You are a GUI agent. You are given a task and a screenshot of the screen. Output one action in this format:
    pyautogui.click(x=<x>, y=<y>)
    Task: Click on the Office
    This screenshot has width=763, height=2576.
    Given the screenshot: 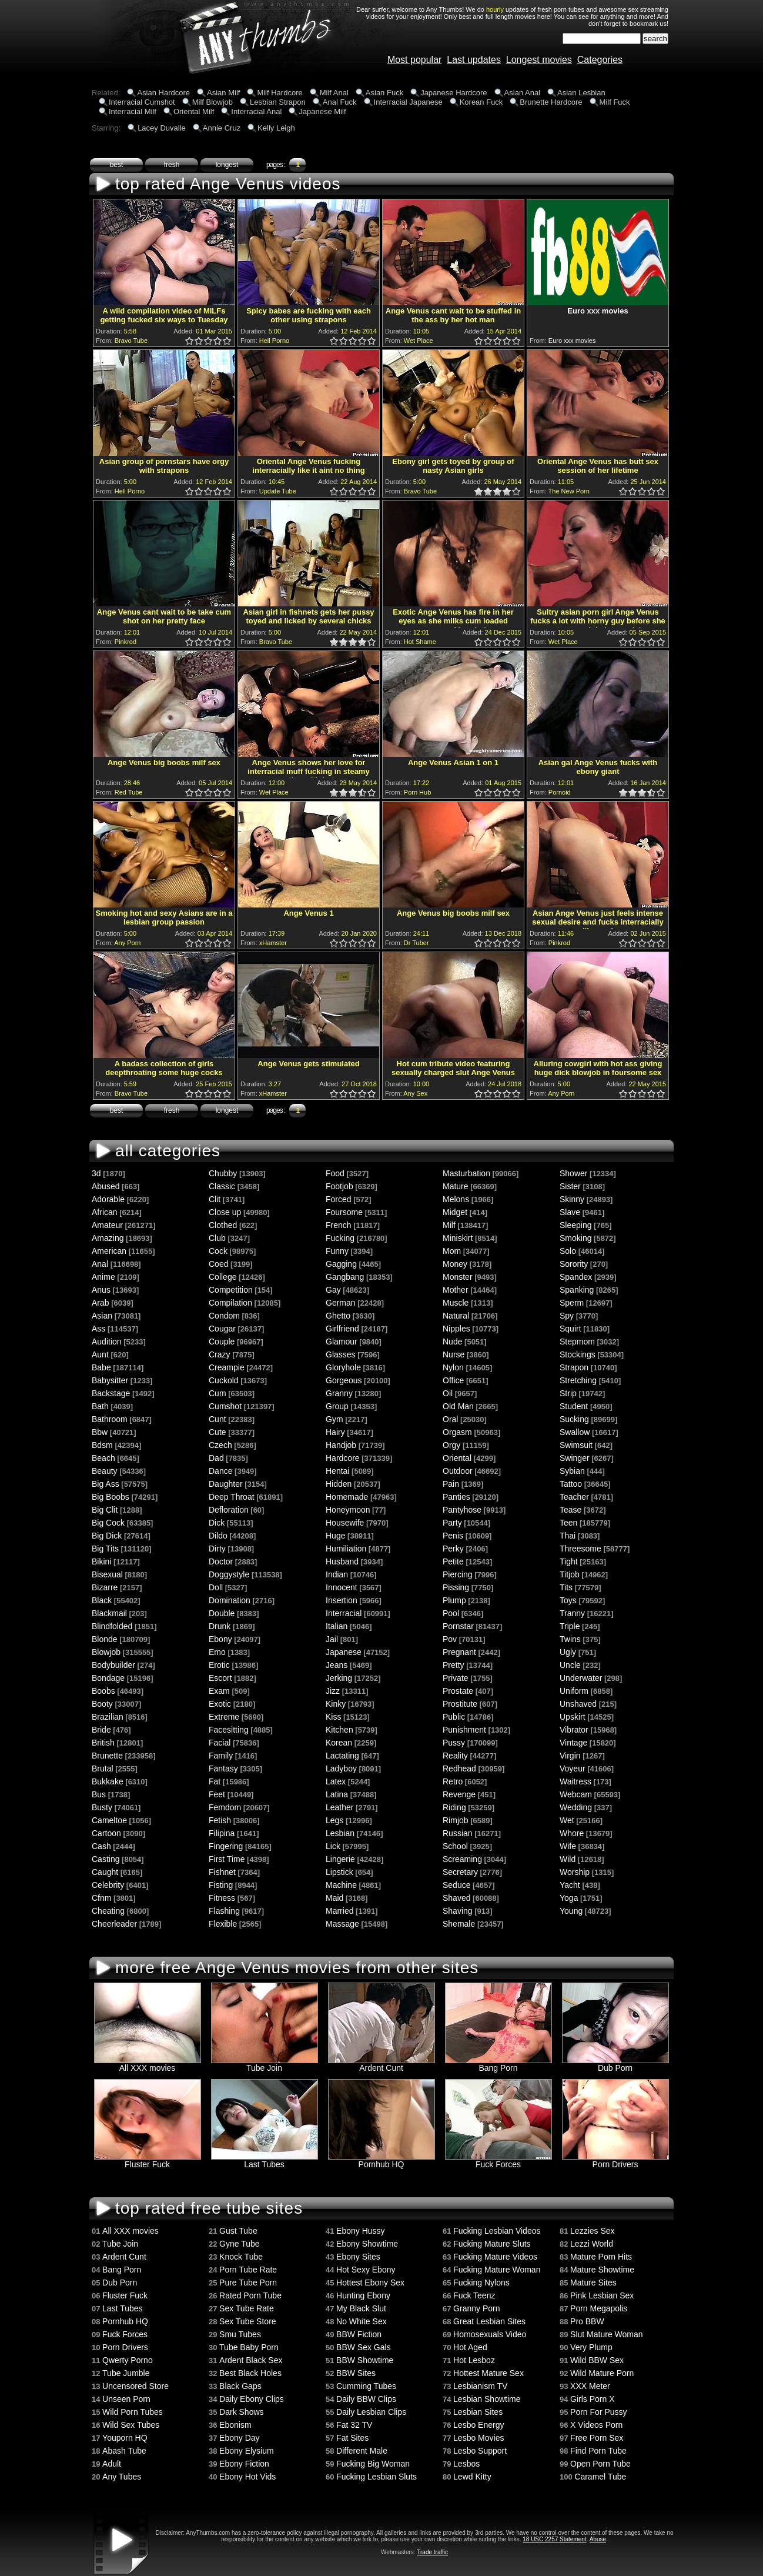 What is the action you would take?
    pyautogui.click(x=453, y=1380)
    